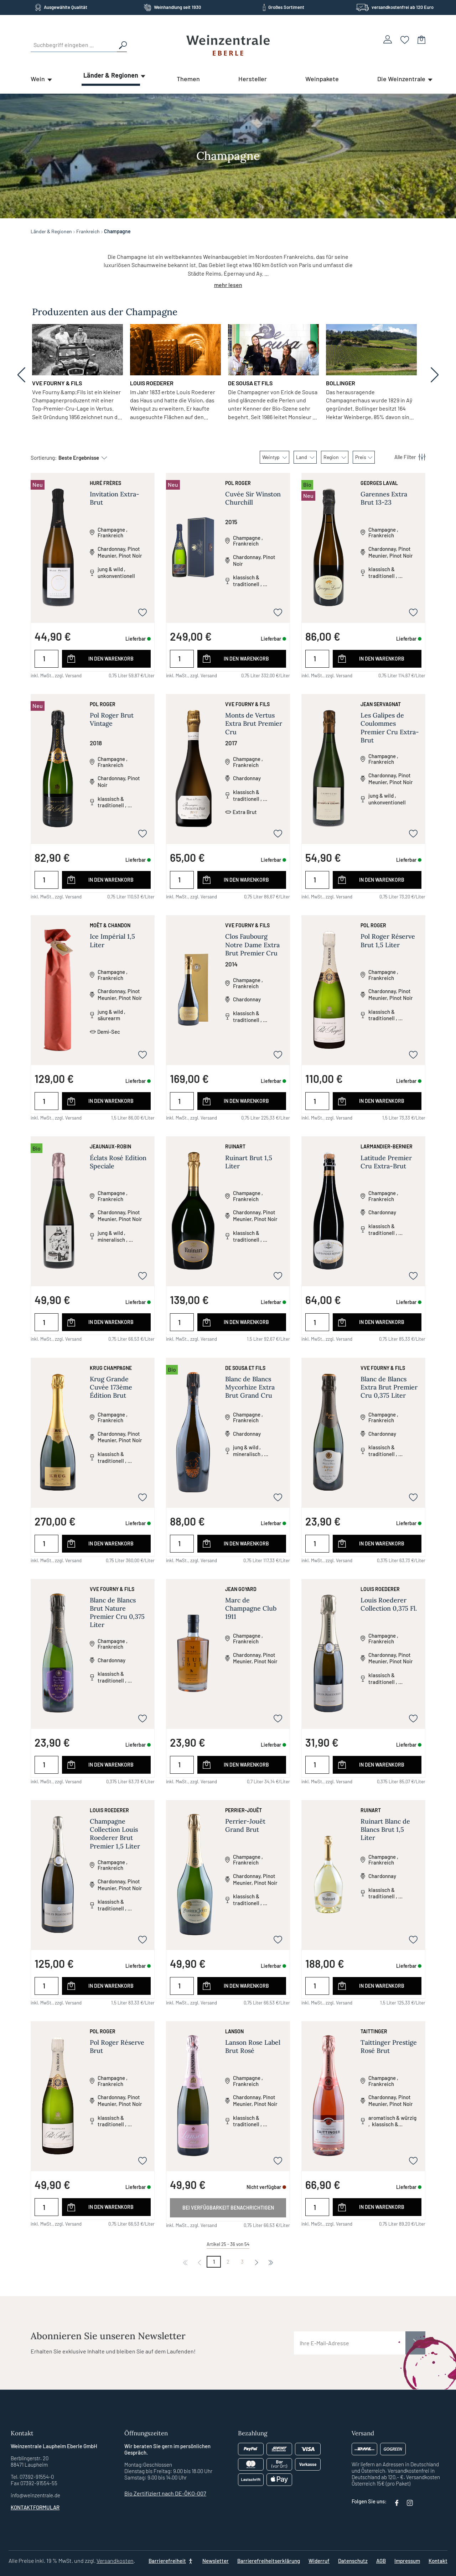  I want to click on Bei Verfügbarkeit benachrichtigen, so click(228, 2208).